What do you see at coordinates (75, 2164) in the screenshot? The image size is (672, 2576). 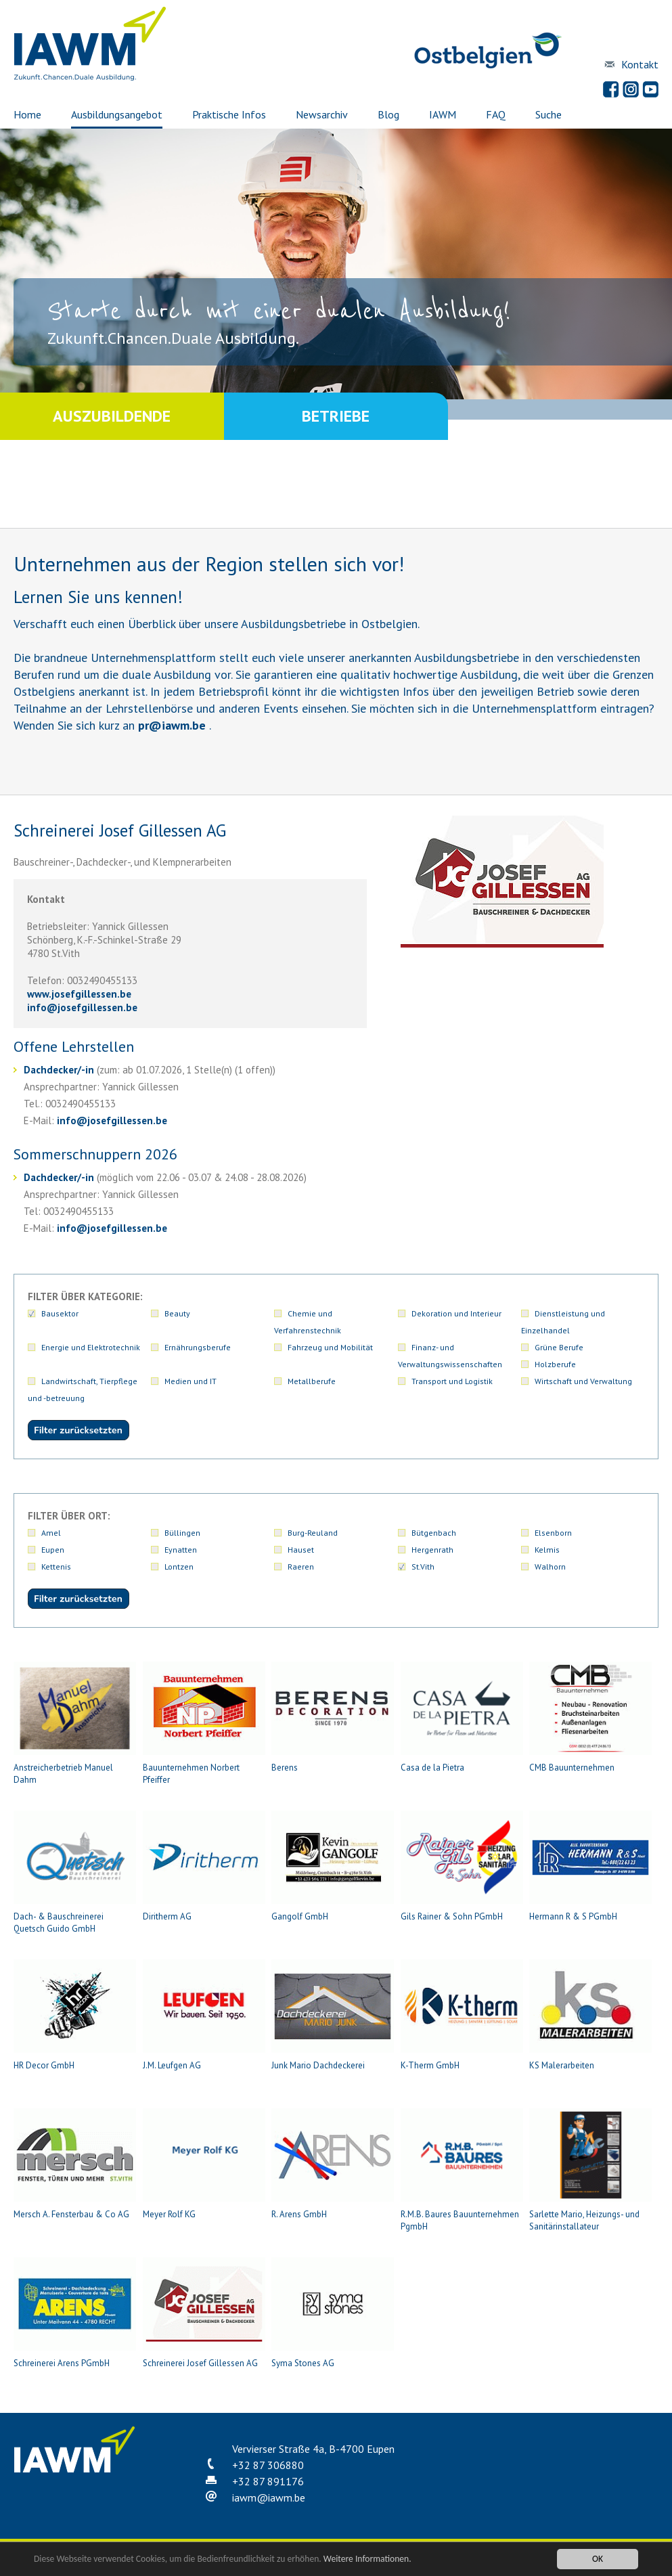 I see `Mersch A. Fensterbau & Co AG` at bounding box center [75, 2164].